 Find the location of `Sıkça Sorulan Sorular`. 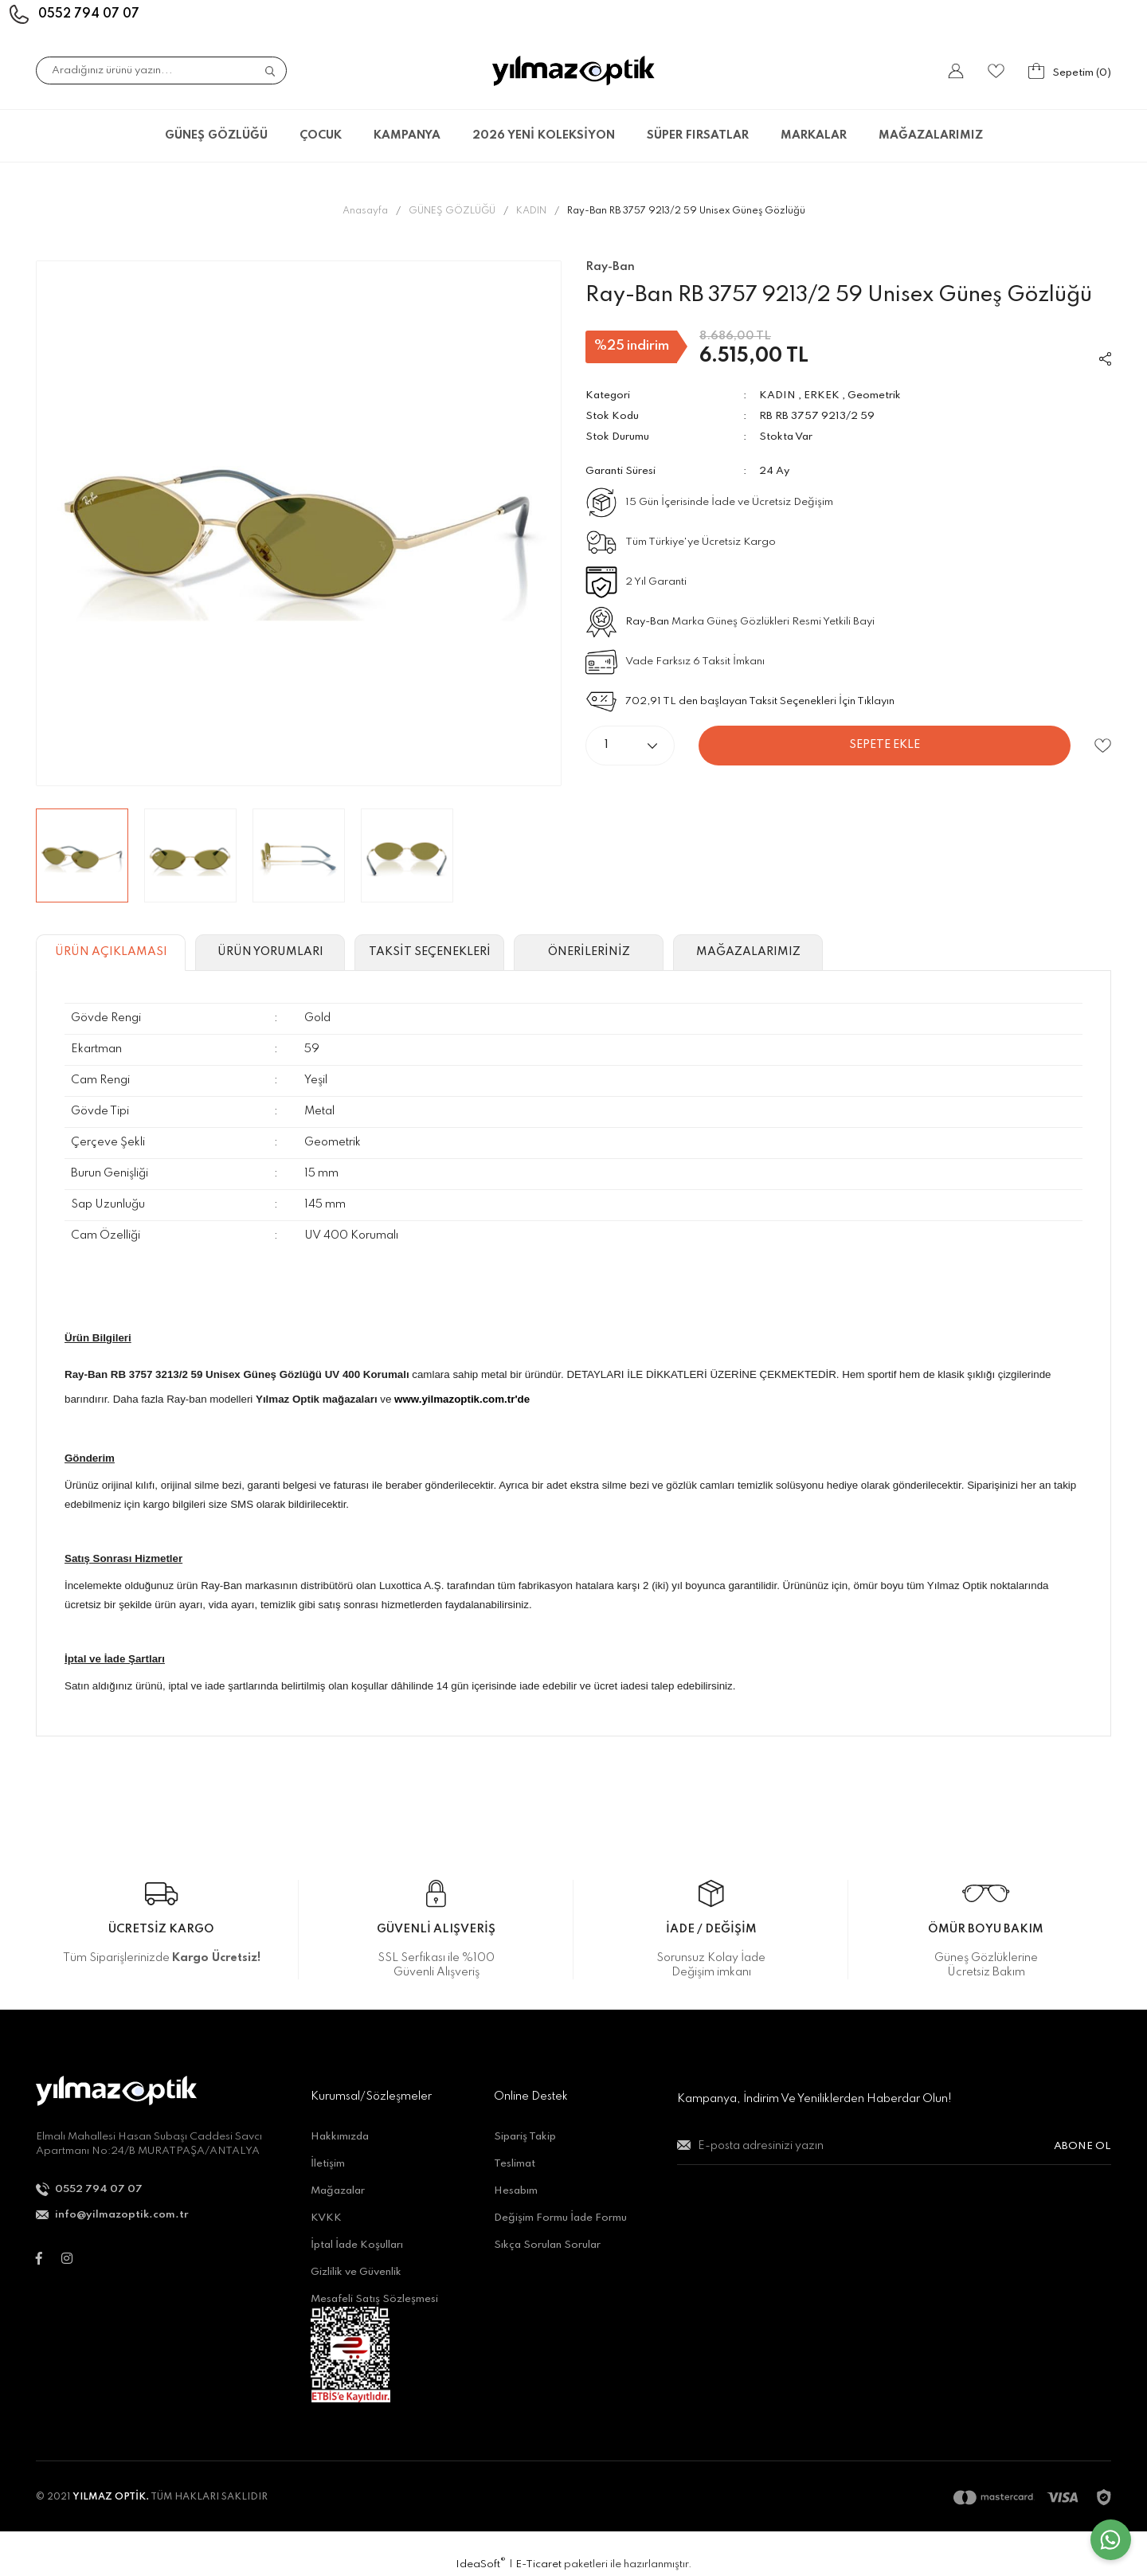

Sıkça Sorulan Sorular is located at coordinates (547, 2245).